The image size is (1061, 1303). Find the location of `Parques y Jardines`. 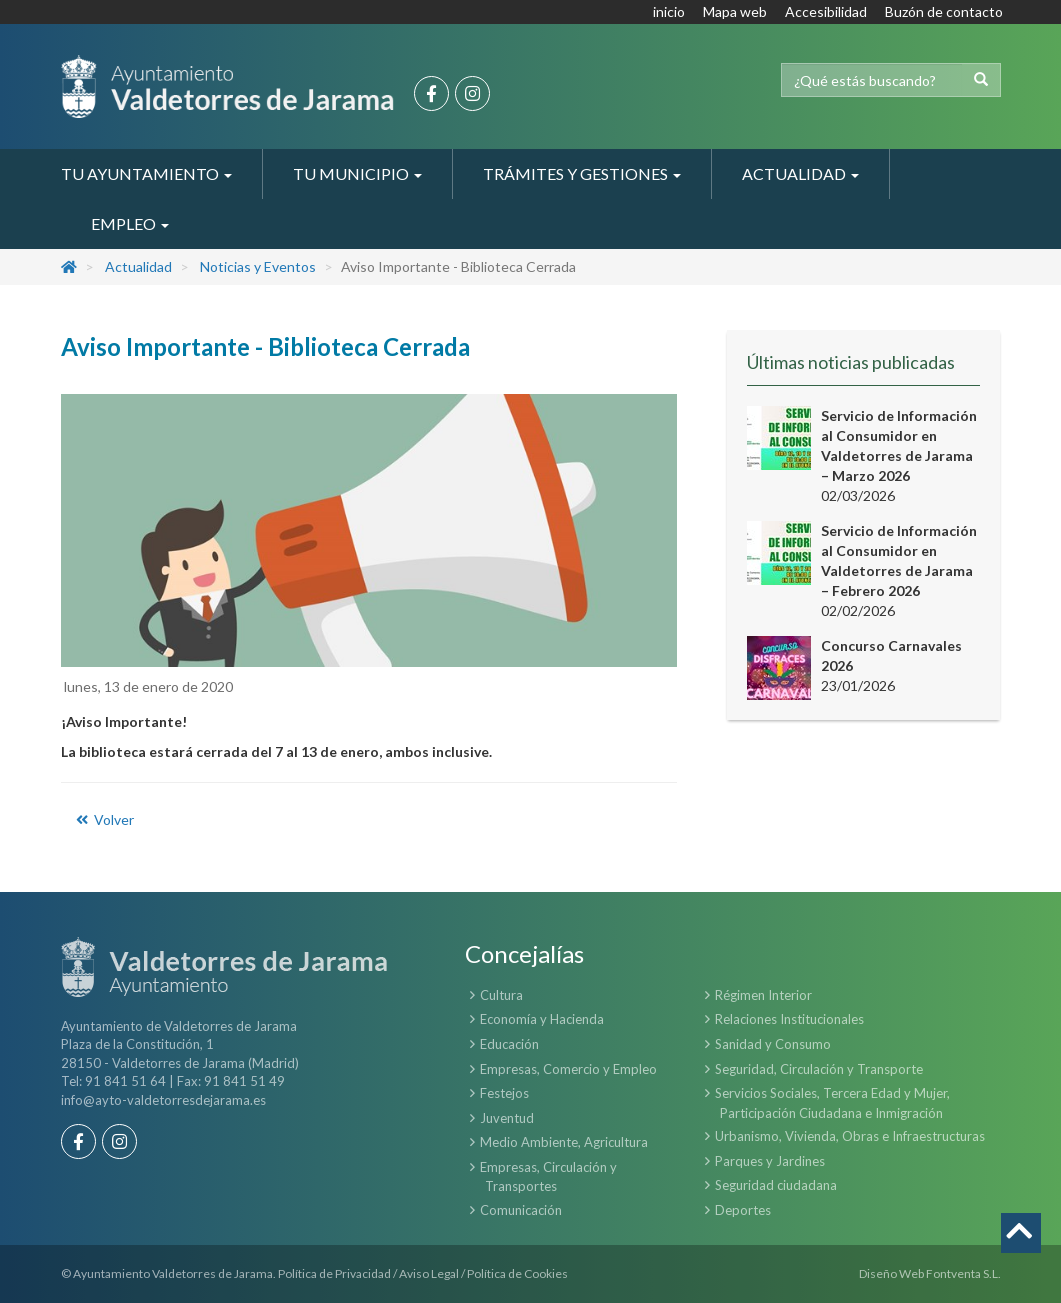

Parques y Jardines is located at coordinates (770, 1161).